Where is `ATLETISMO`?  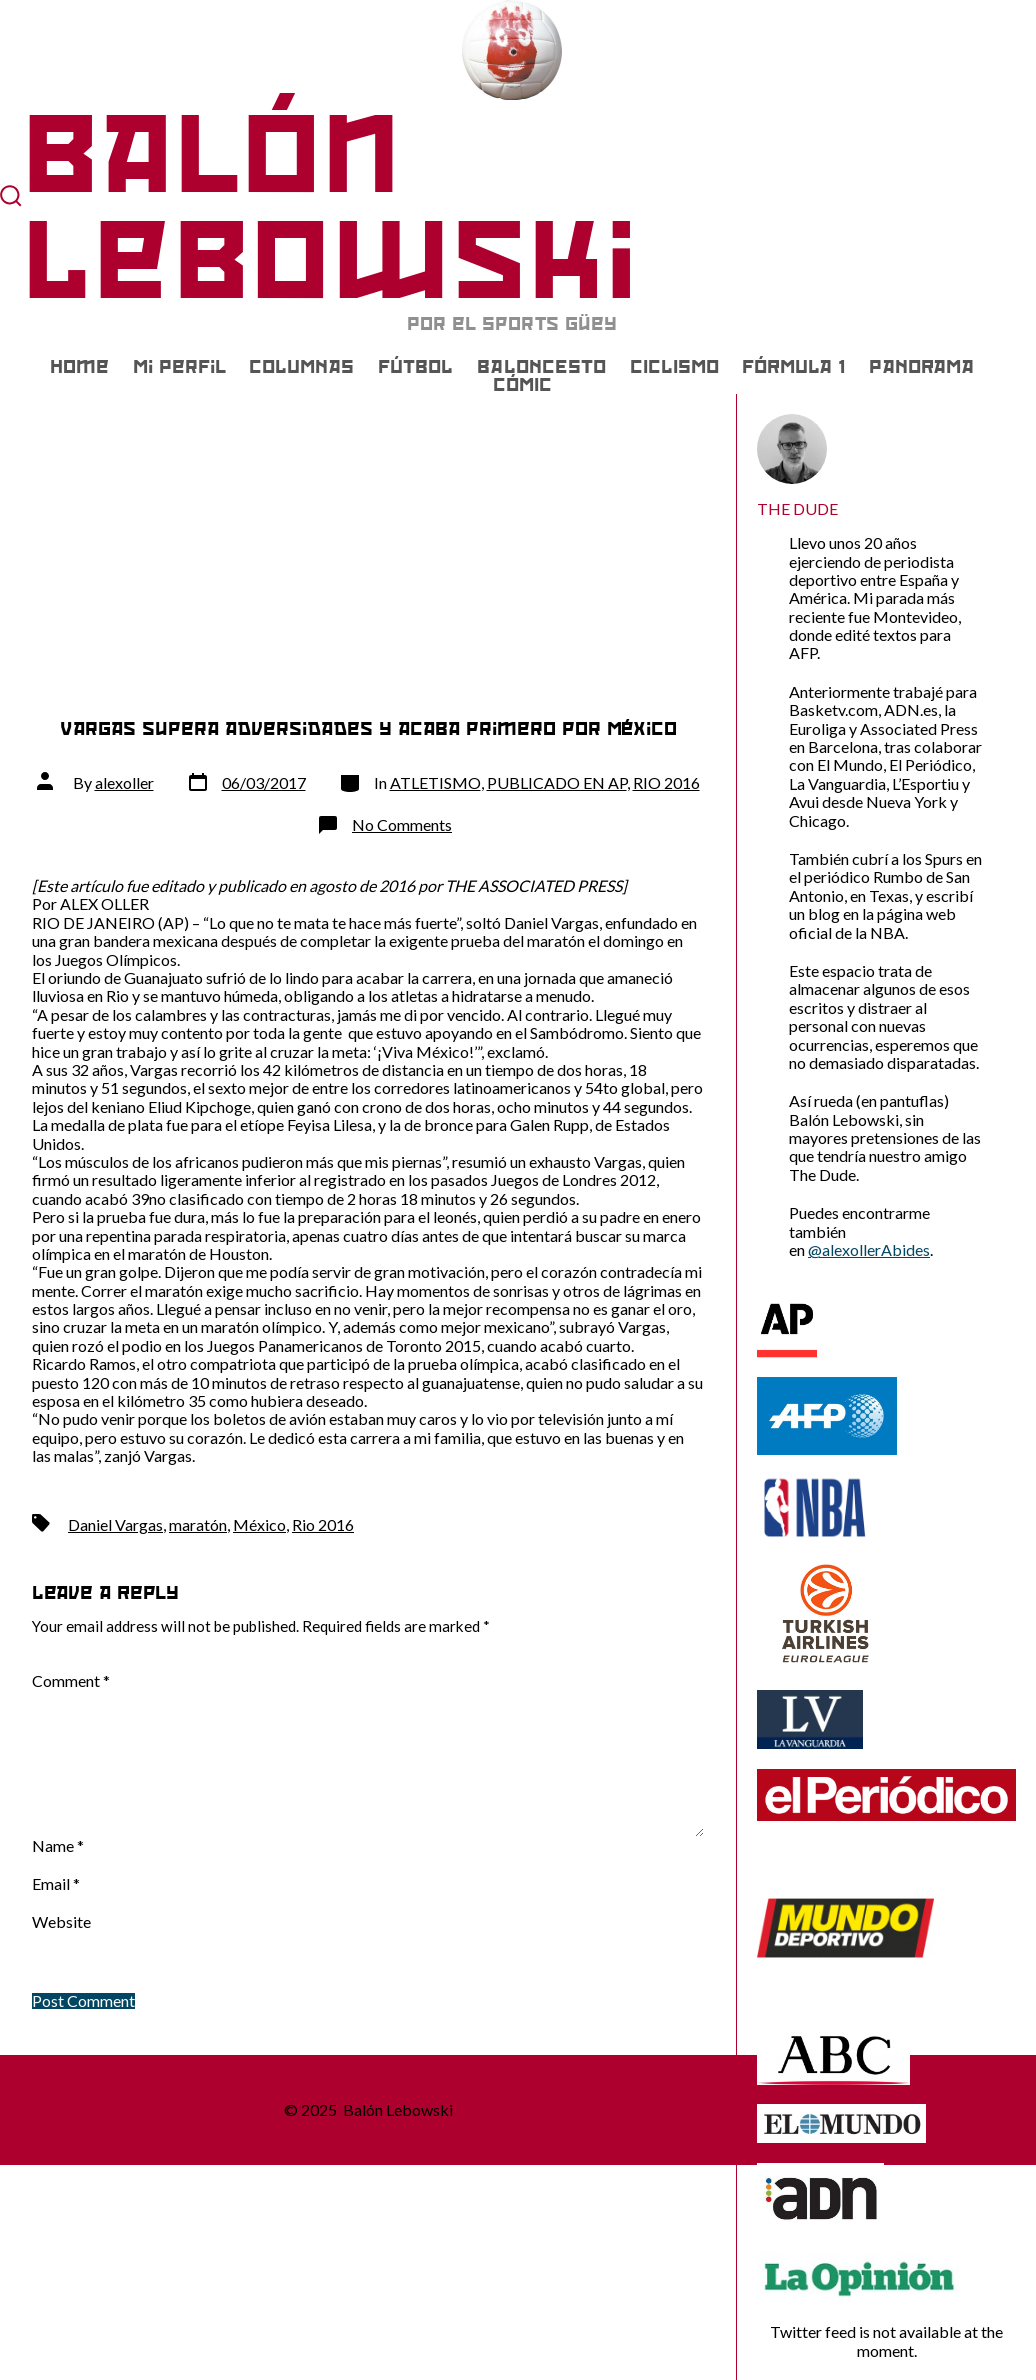
ATLETISMO is located at coordinates (435, 782).